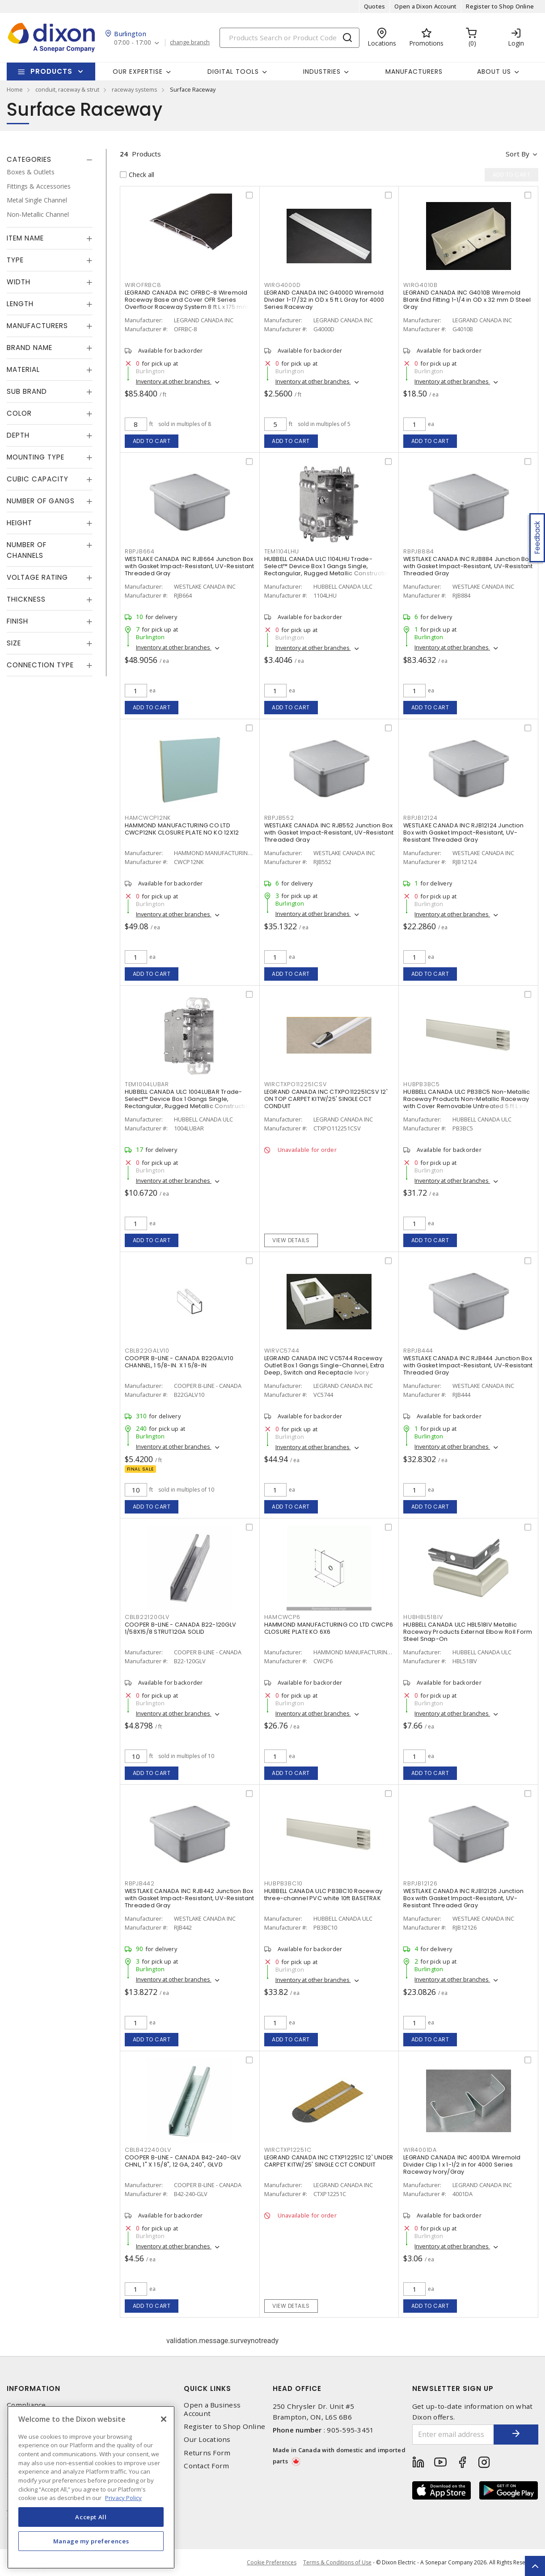  What do you see at coordinates (212, 2409) in the screenshot?
I see `Open a Business Account` at bounding box center [212, 2409].